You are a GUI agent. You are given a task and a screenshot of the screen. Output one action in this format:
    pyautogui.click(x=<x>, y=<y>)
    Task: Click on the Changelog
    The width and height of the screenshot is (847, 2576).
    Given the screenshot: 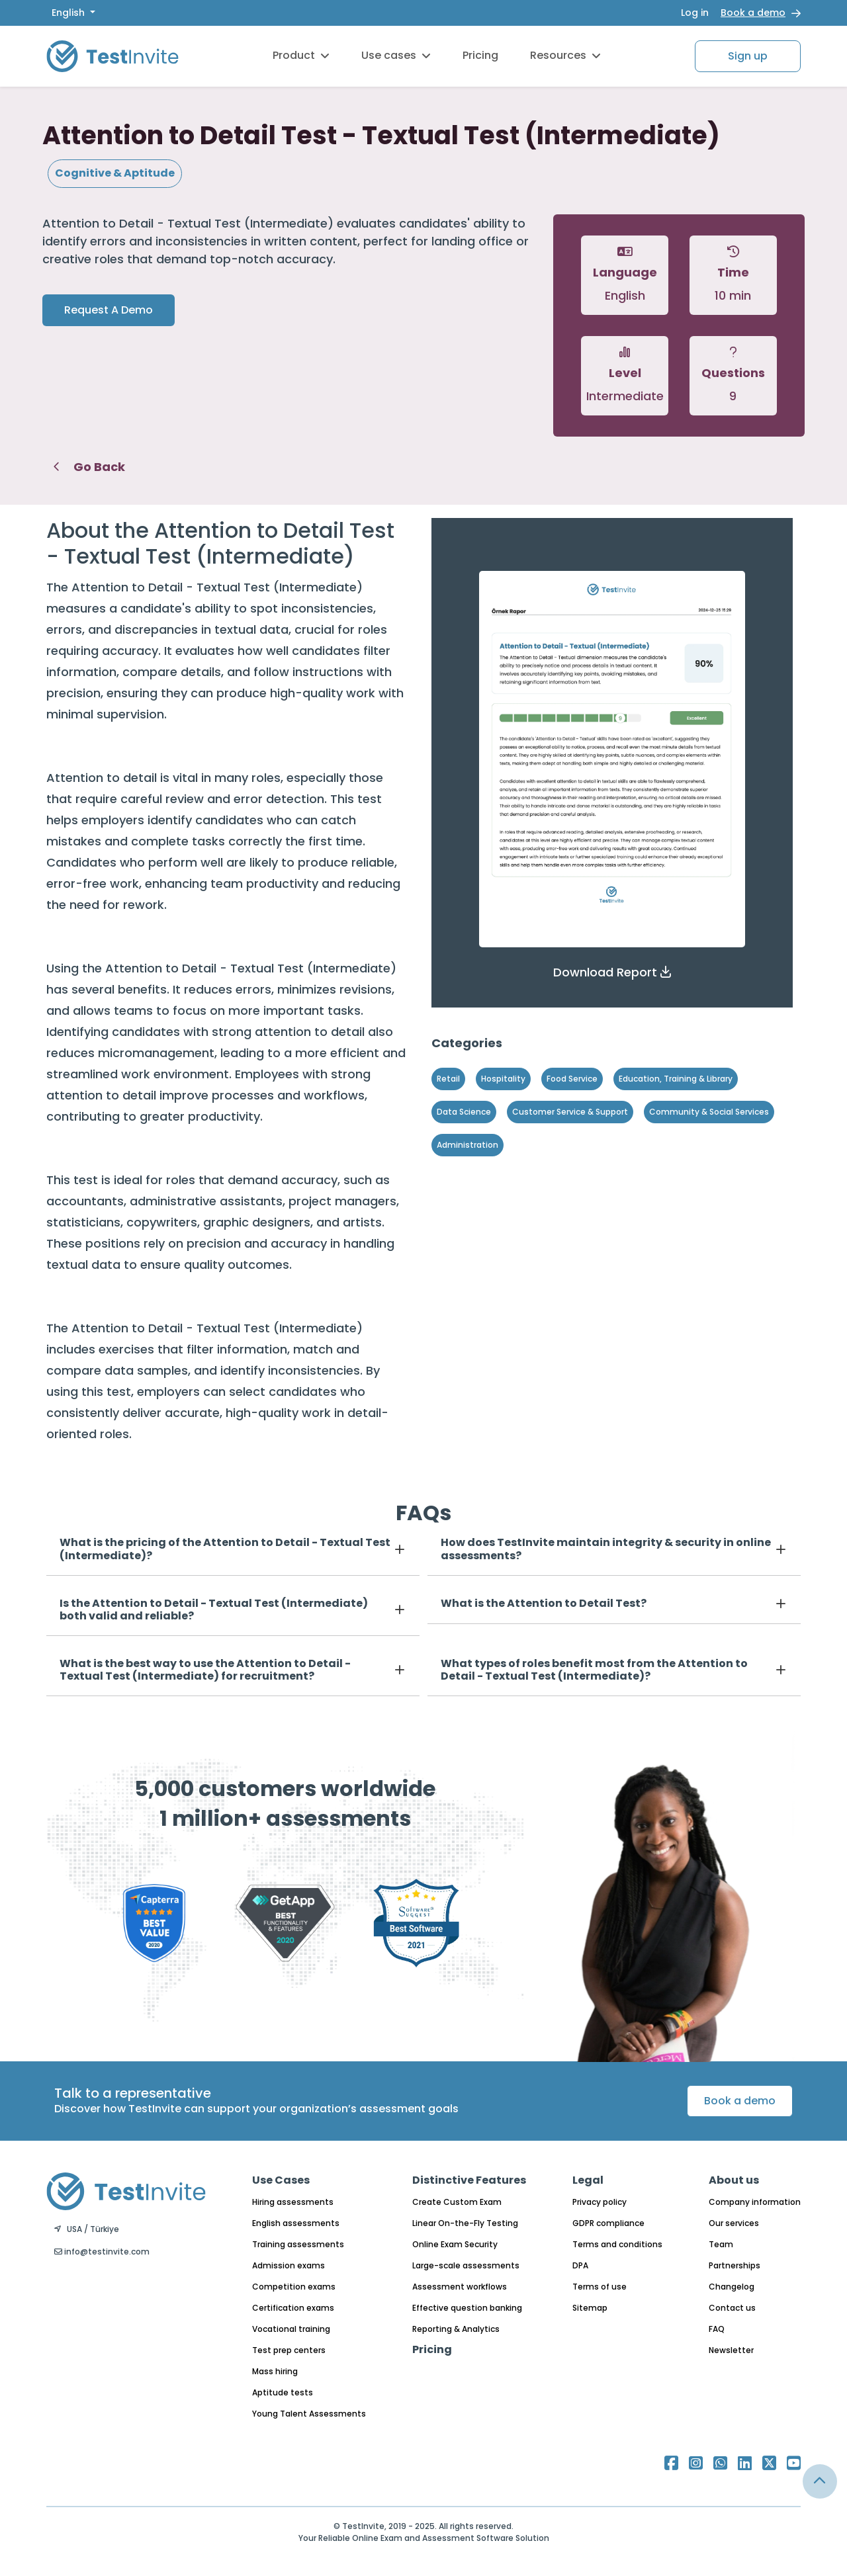 What is the action you would take?
    pyautogui.click(x=731, y=2286)
    